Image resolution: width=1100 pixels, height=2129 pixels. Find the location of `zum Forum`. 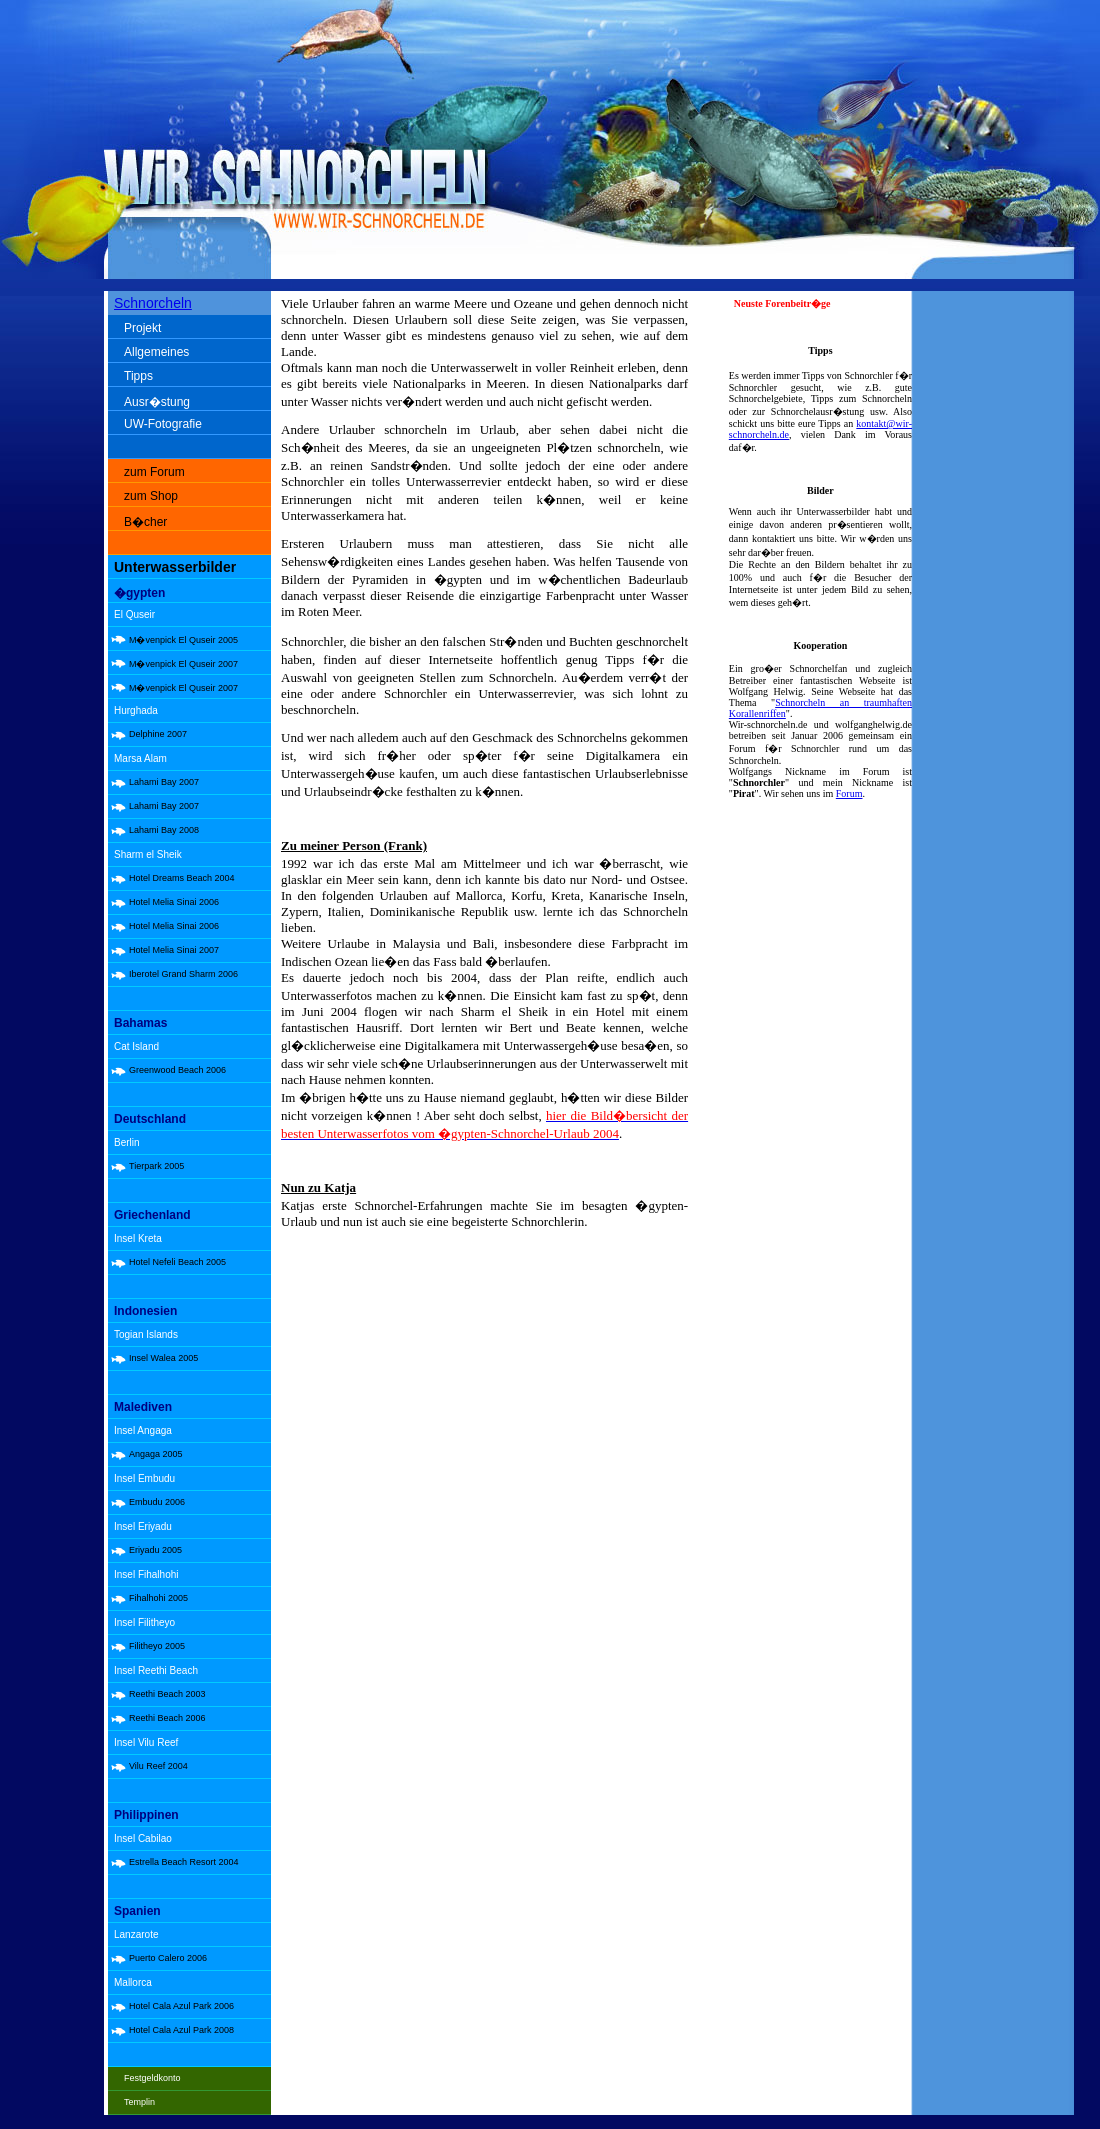

zum Forum is located at coordinates (154, 472).